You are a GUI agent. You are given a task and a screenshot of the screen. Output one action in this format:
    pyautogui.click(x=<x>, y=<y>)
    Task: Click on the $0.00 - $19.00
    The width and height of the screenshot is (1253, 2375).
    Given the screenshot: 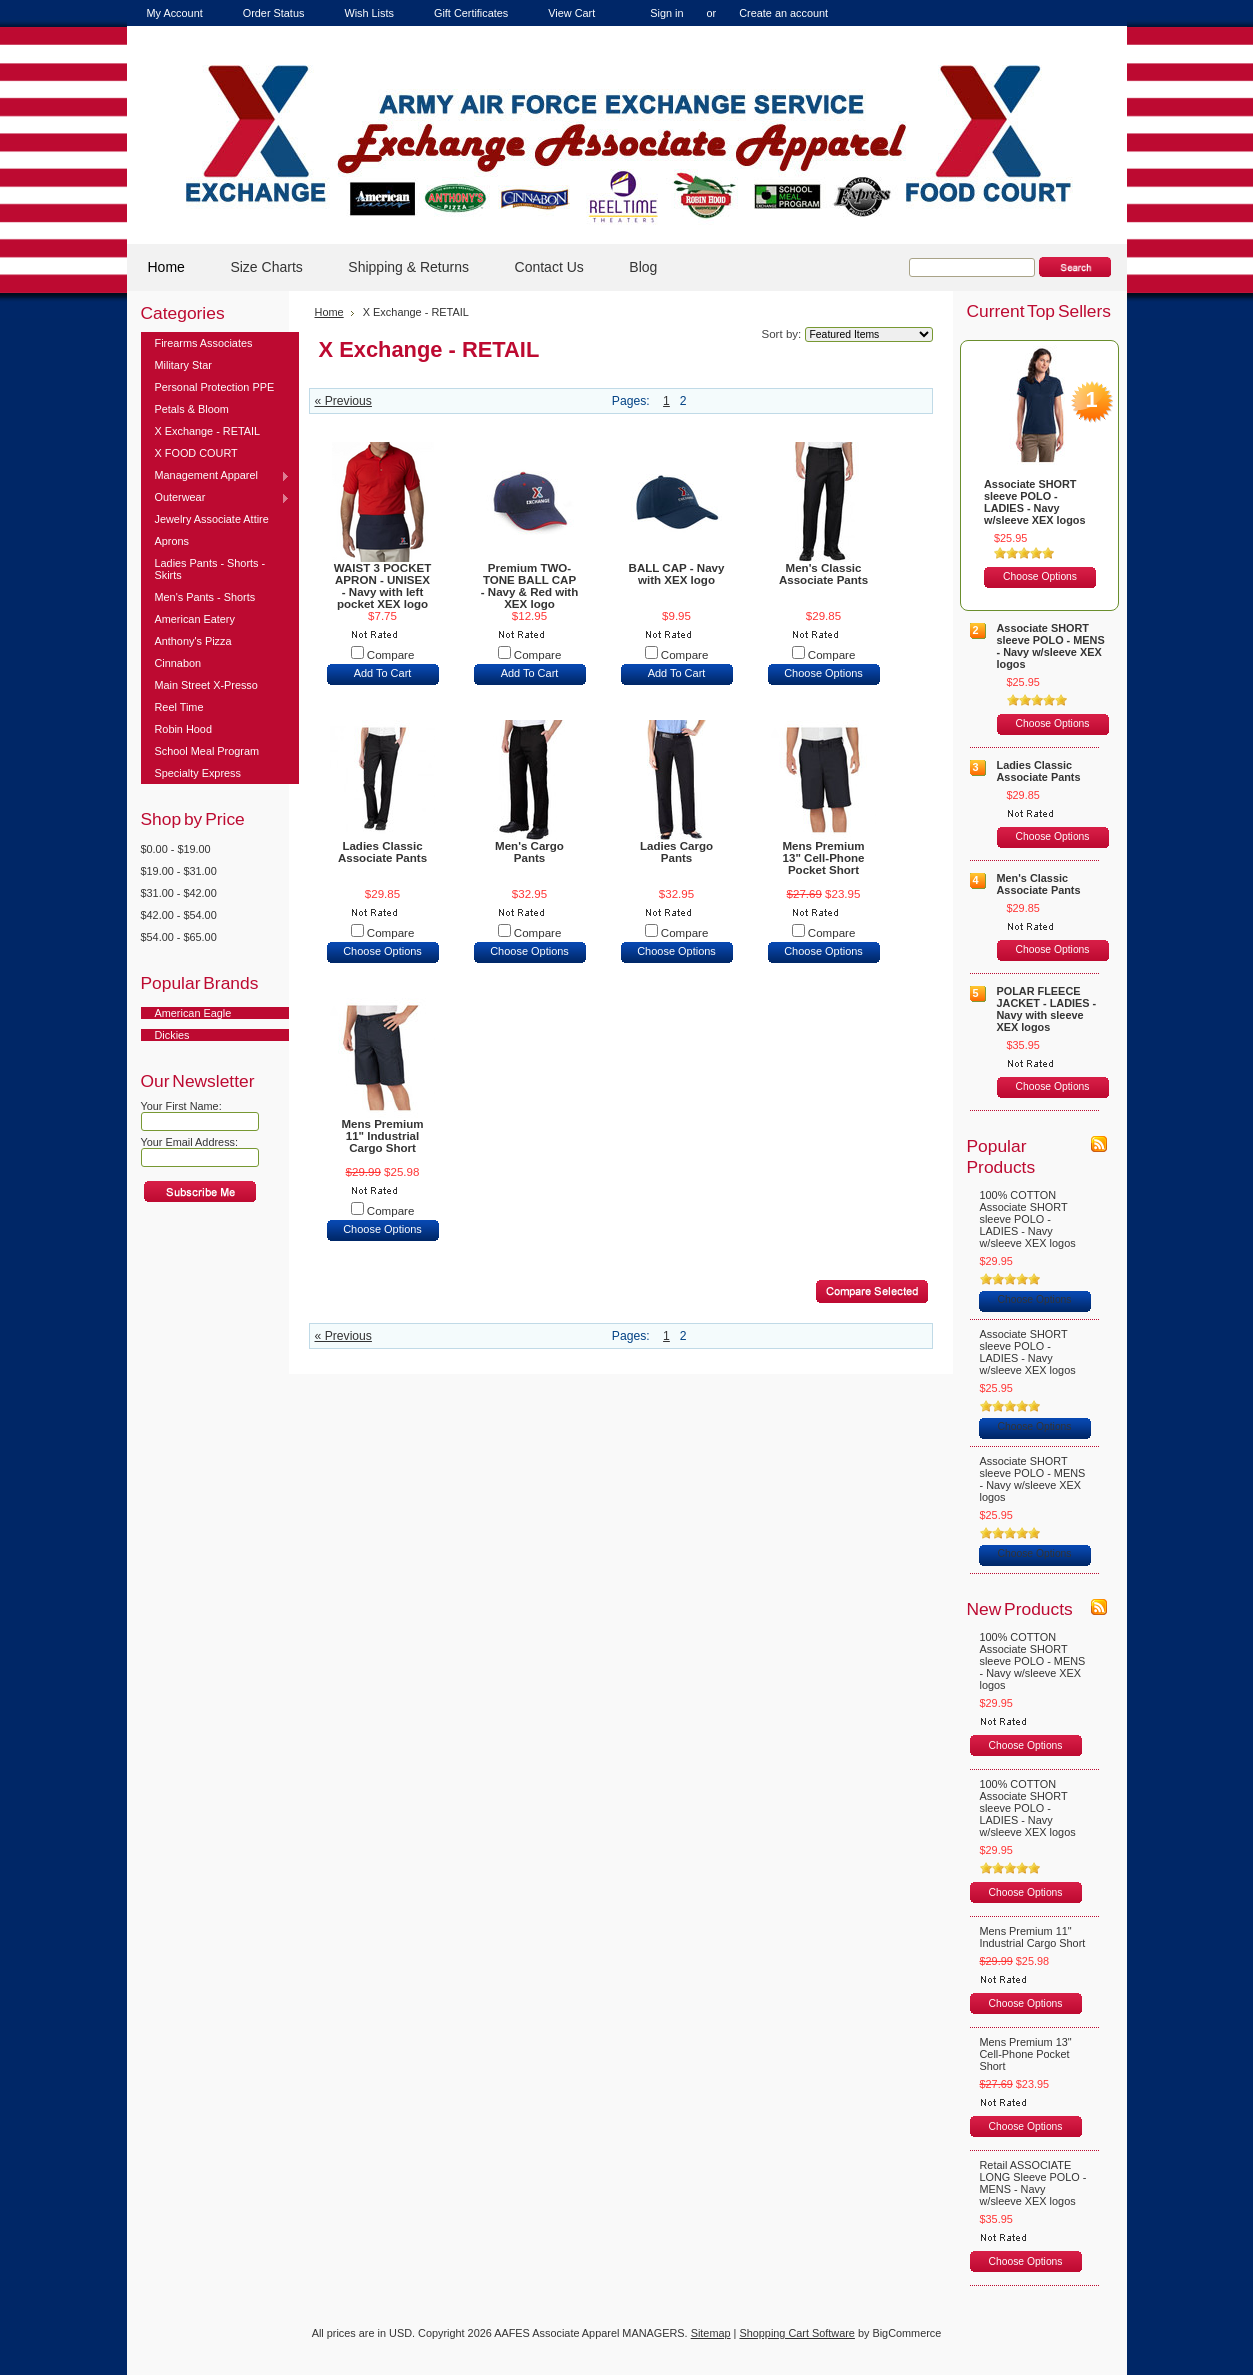 What is the action you would take?
    pyautogui.click(x=176, y=849)
    